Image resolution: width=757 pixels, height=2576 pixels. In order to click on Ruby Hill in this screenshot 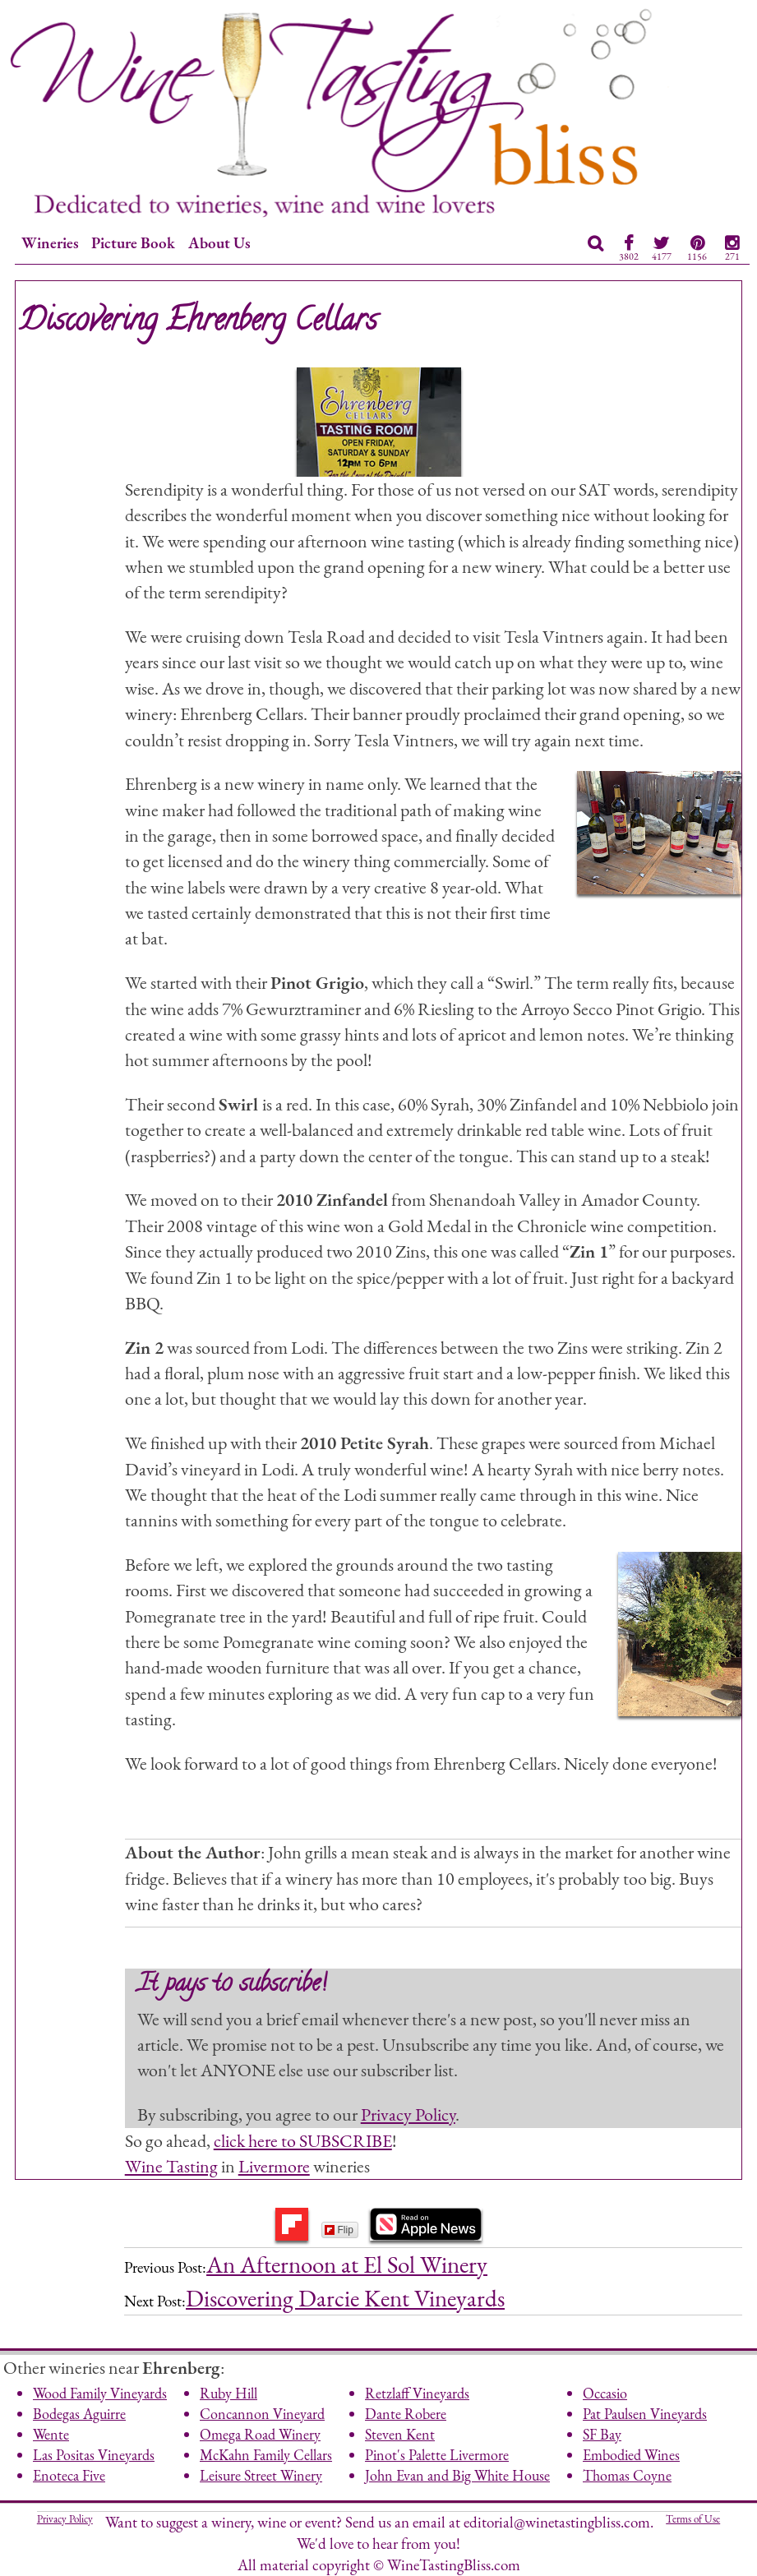, I will do `click(228, 2393)`.